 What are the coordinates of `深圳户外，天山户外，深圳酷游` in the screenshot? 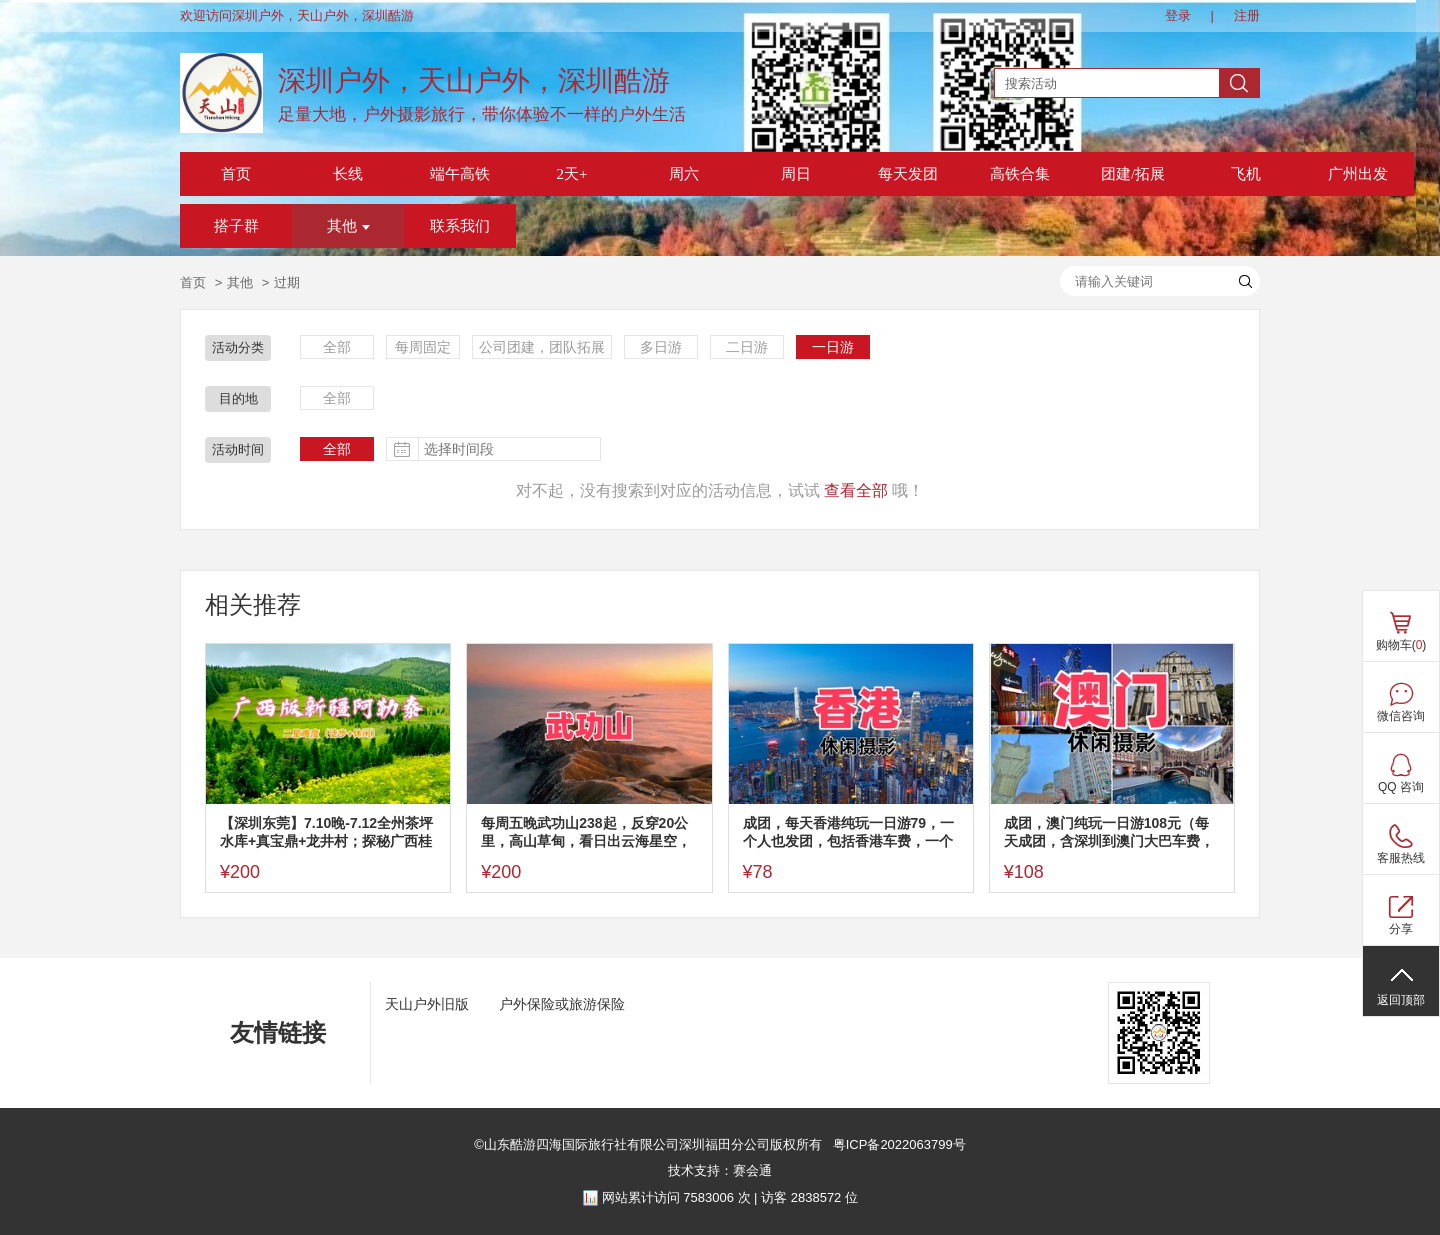 It's located at (474, 80).